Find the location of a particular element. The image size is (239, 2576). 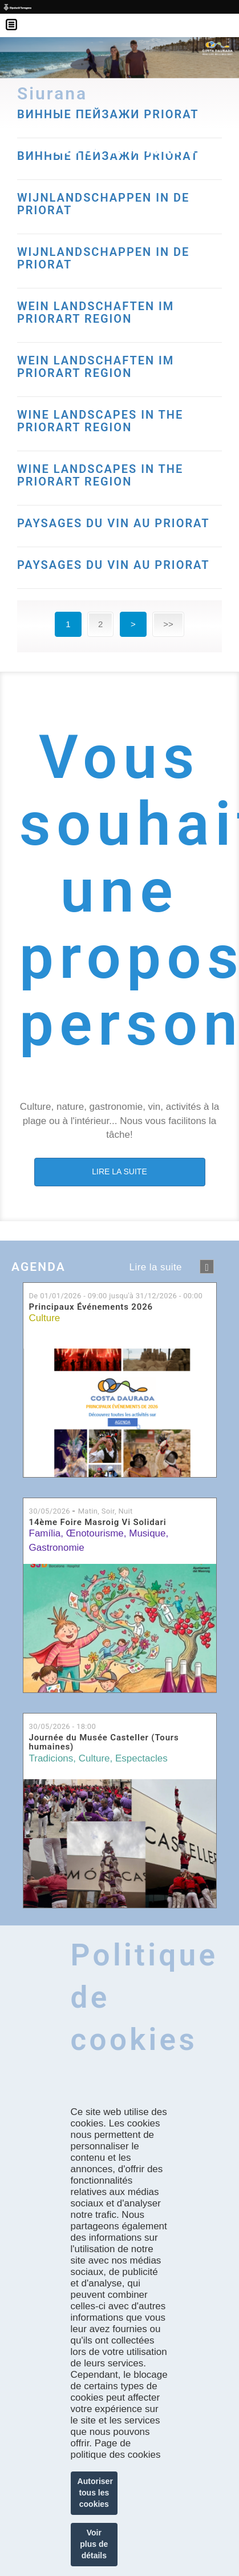

Autoriser tous les cookies is located at coordinates (95, 2493).